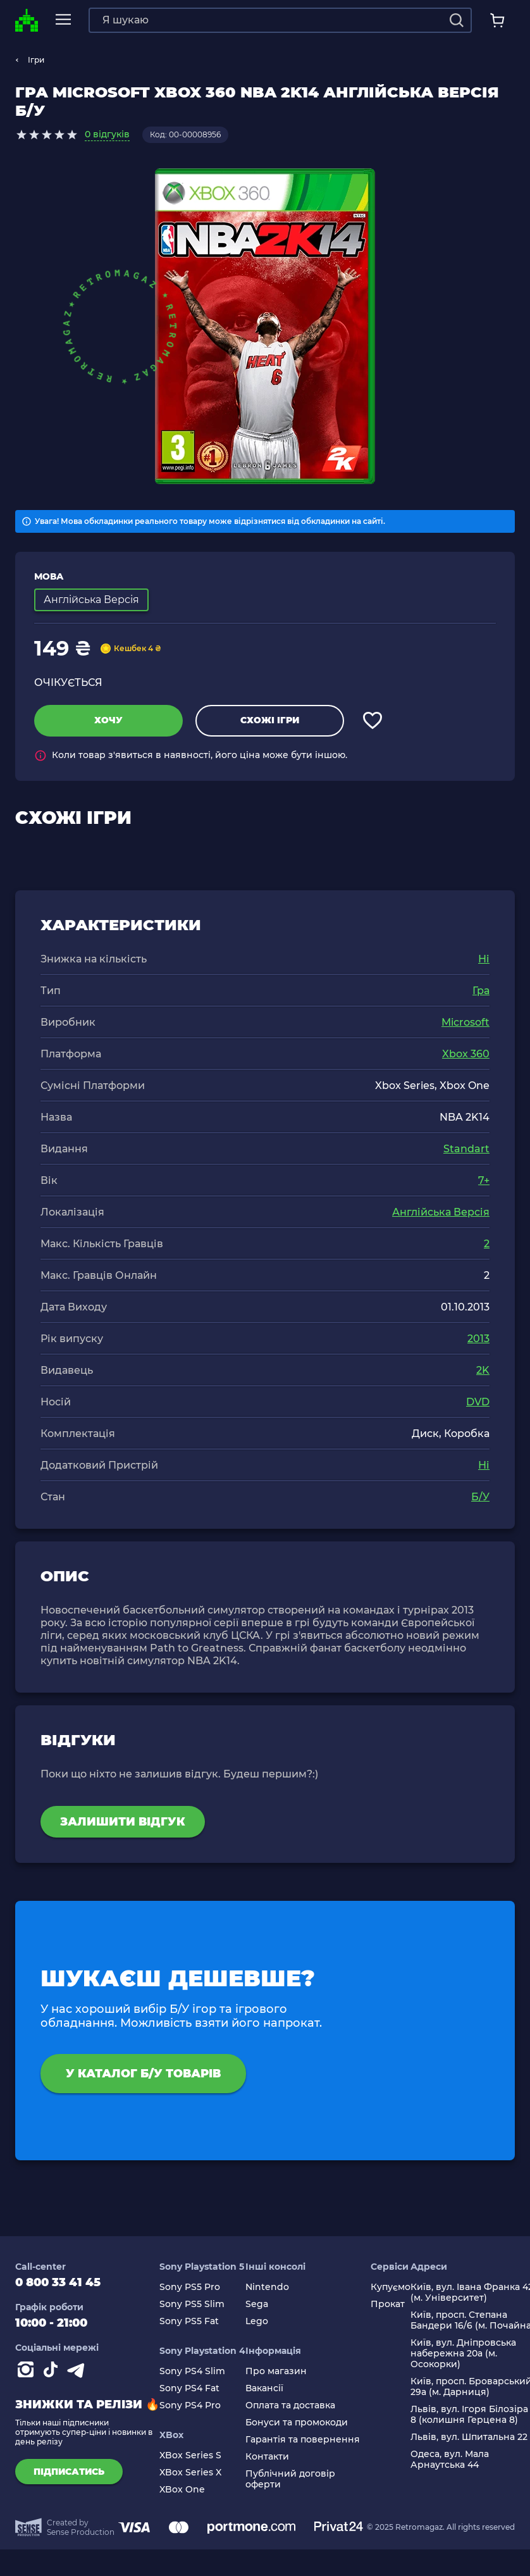  I want to click on XBox Series S, so click(190, 2455).